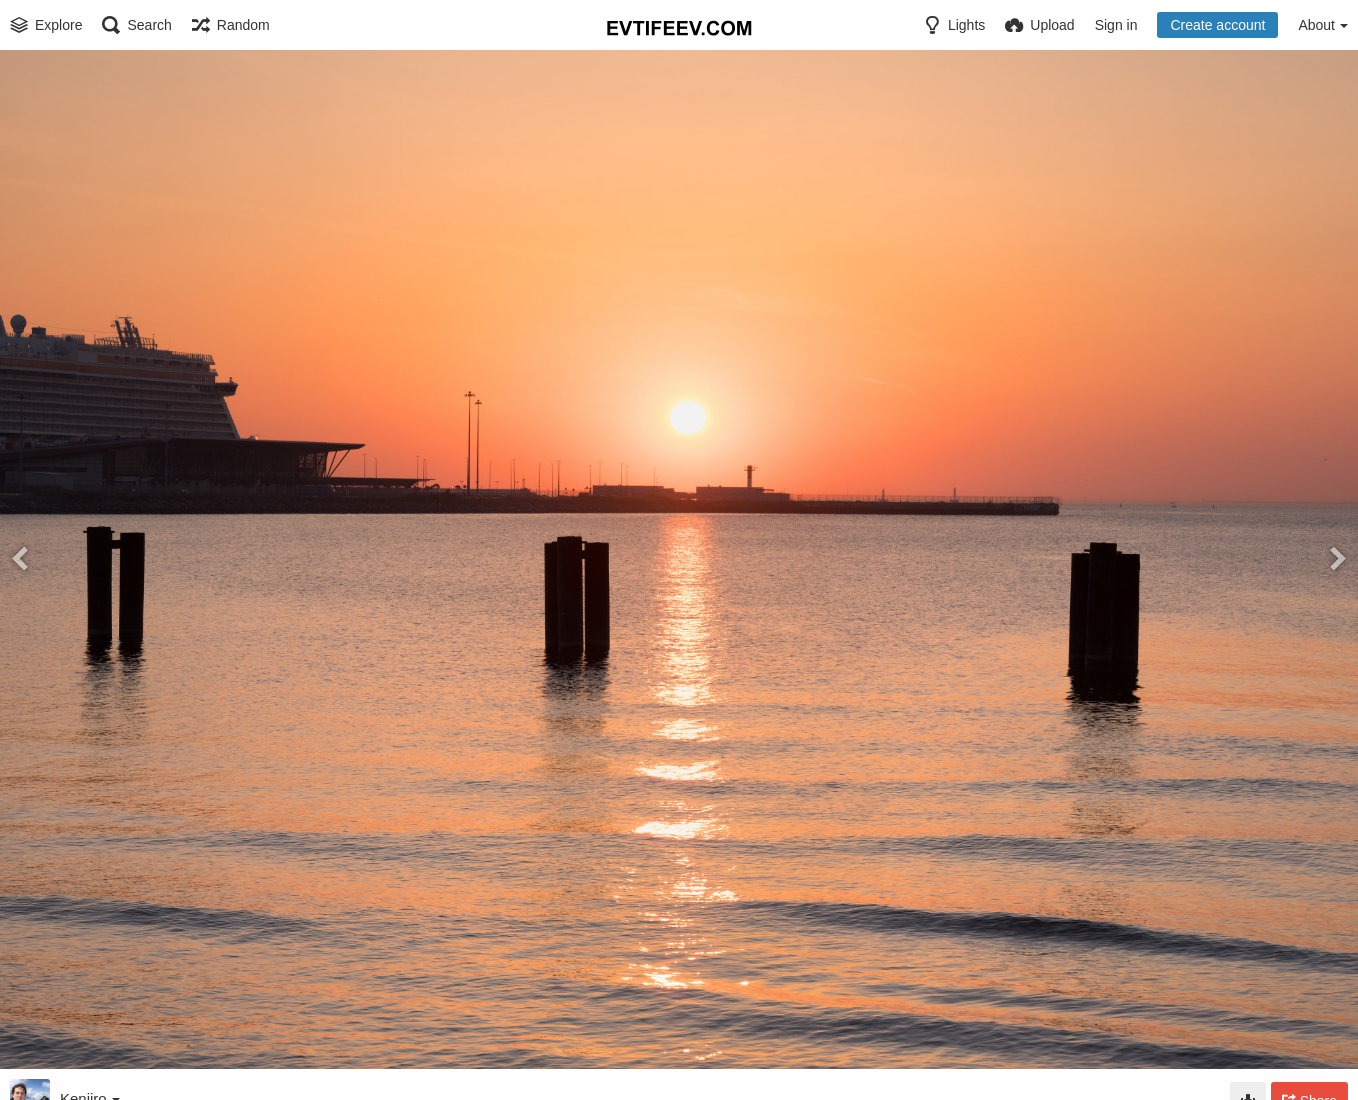 Image resolution: width=1358 pixels, height=1100 pixels. I want to click on Create account, so click(1217, 25).